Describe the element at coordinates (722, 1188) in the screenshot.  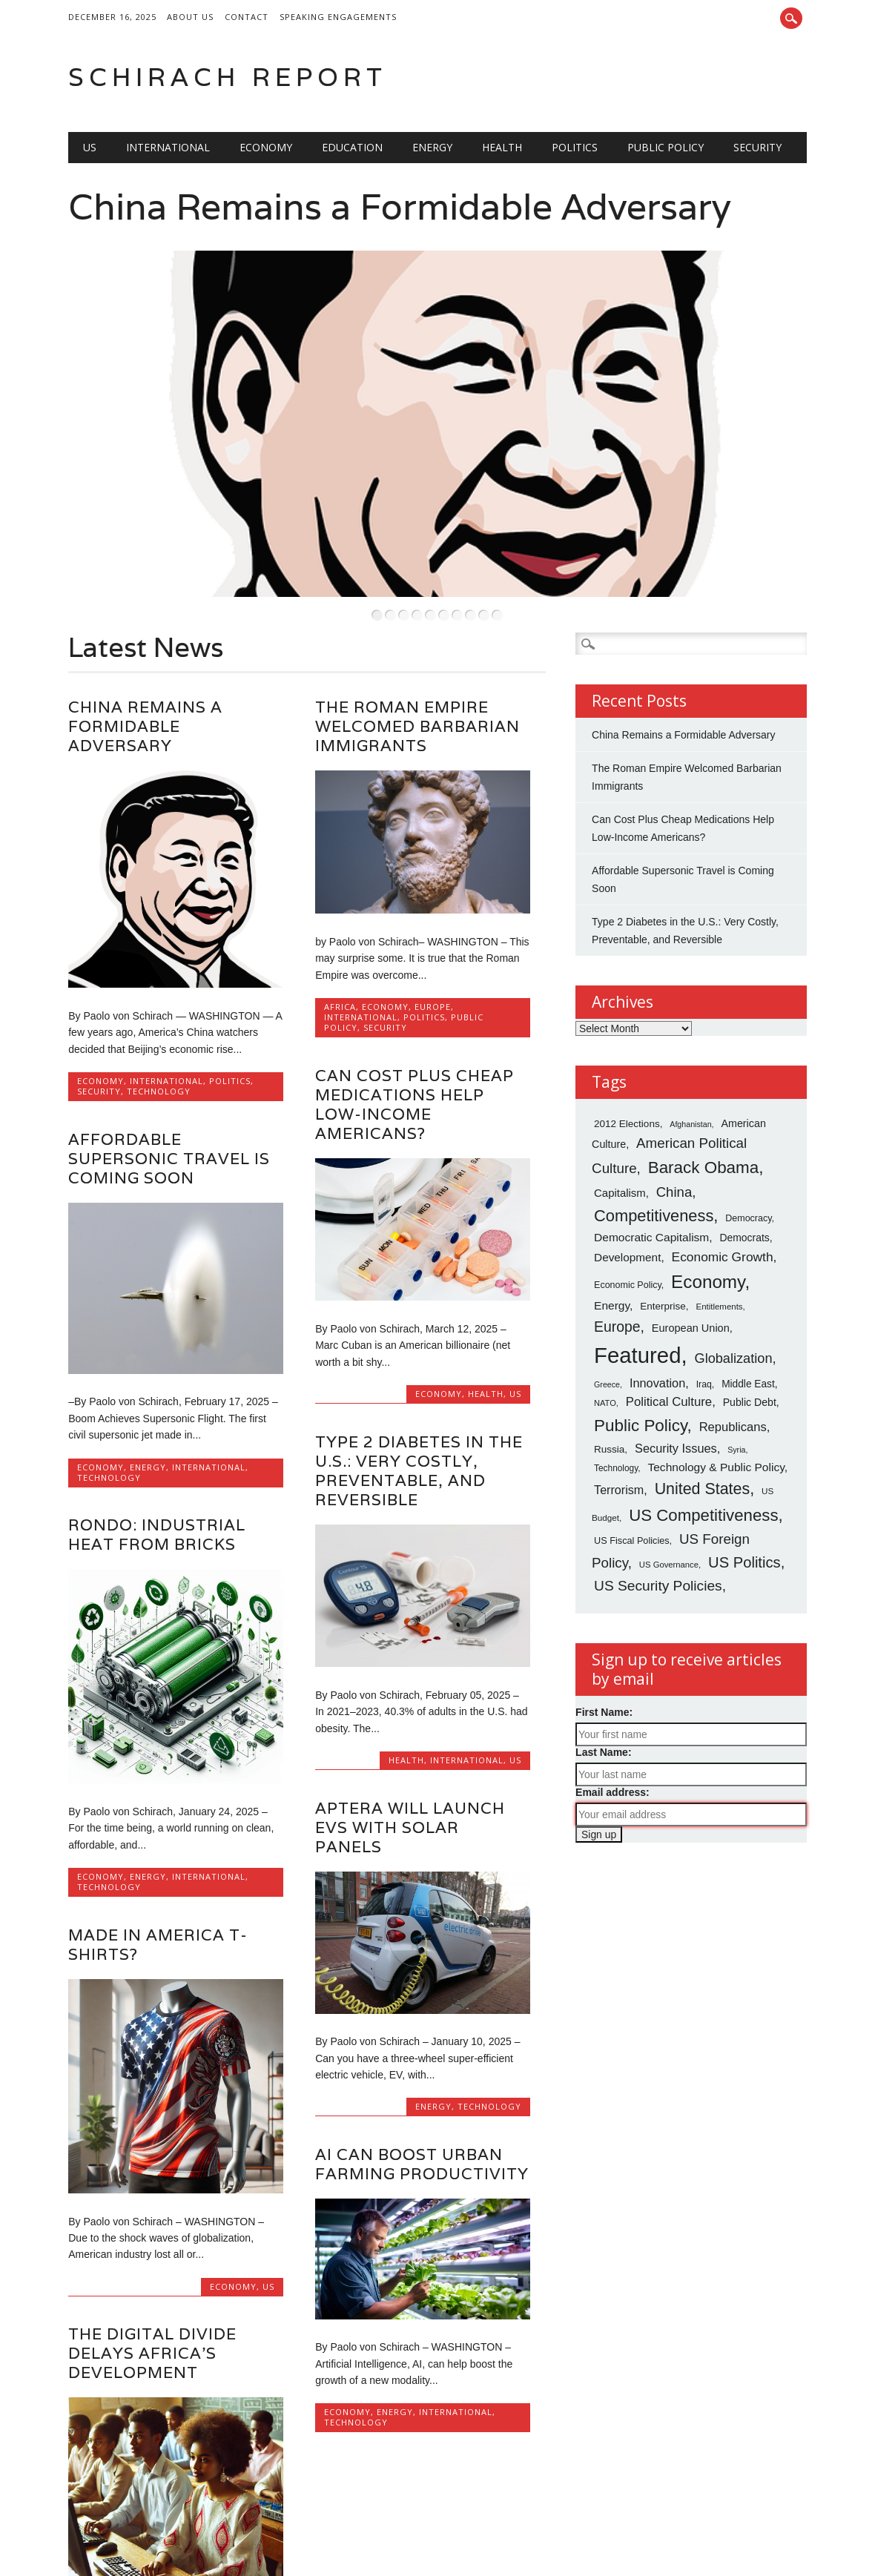
I see `Economic Growth [Economic Growth (121 items)]` at that location.